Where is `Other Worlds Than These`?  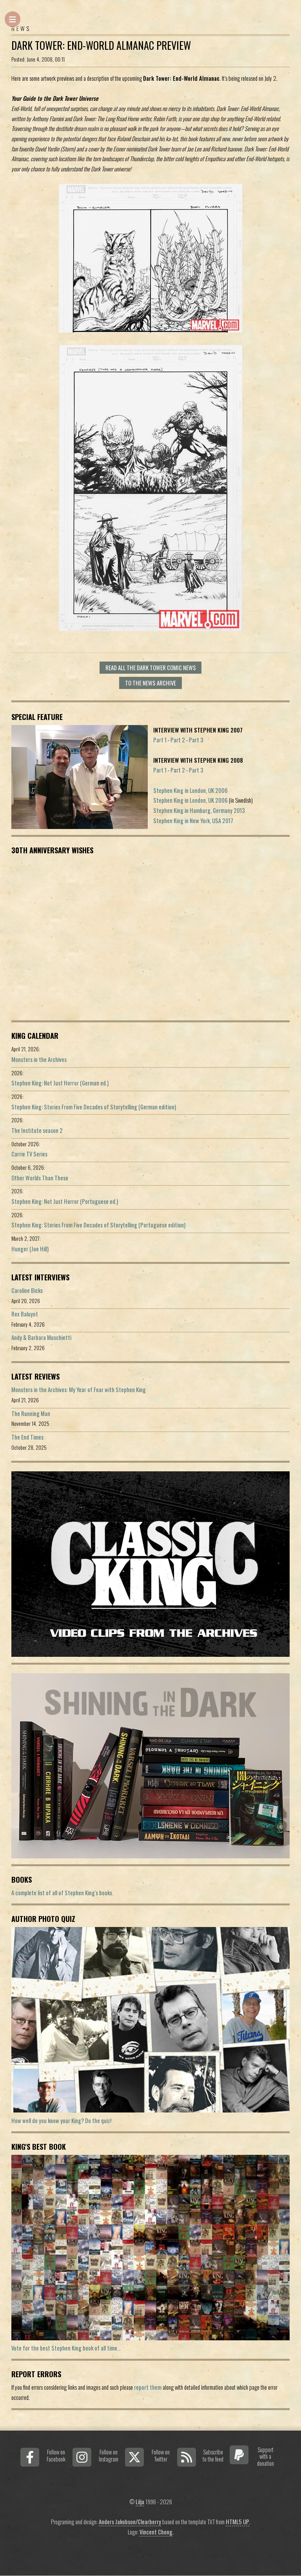
Other Worlds Than These is located at coordinates (39, 1178).